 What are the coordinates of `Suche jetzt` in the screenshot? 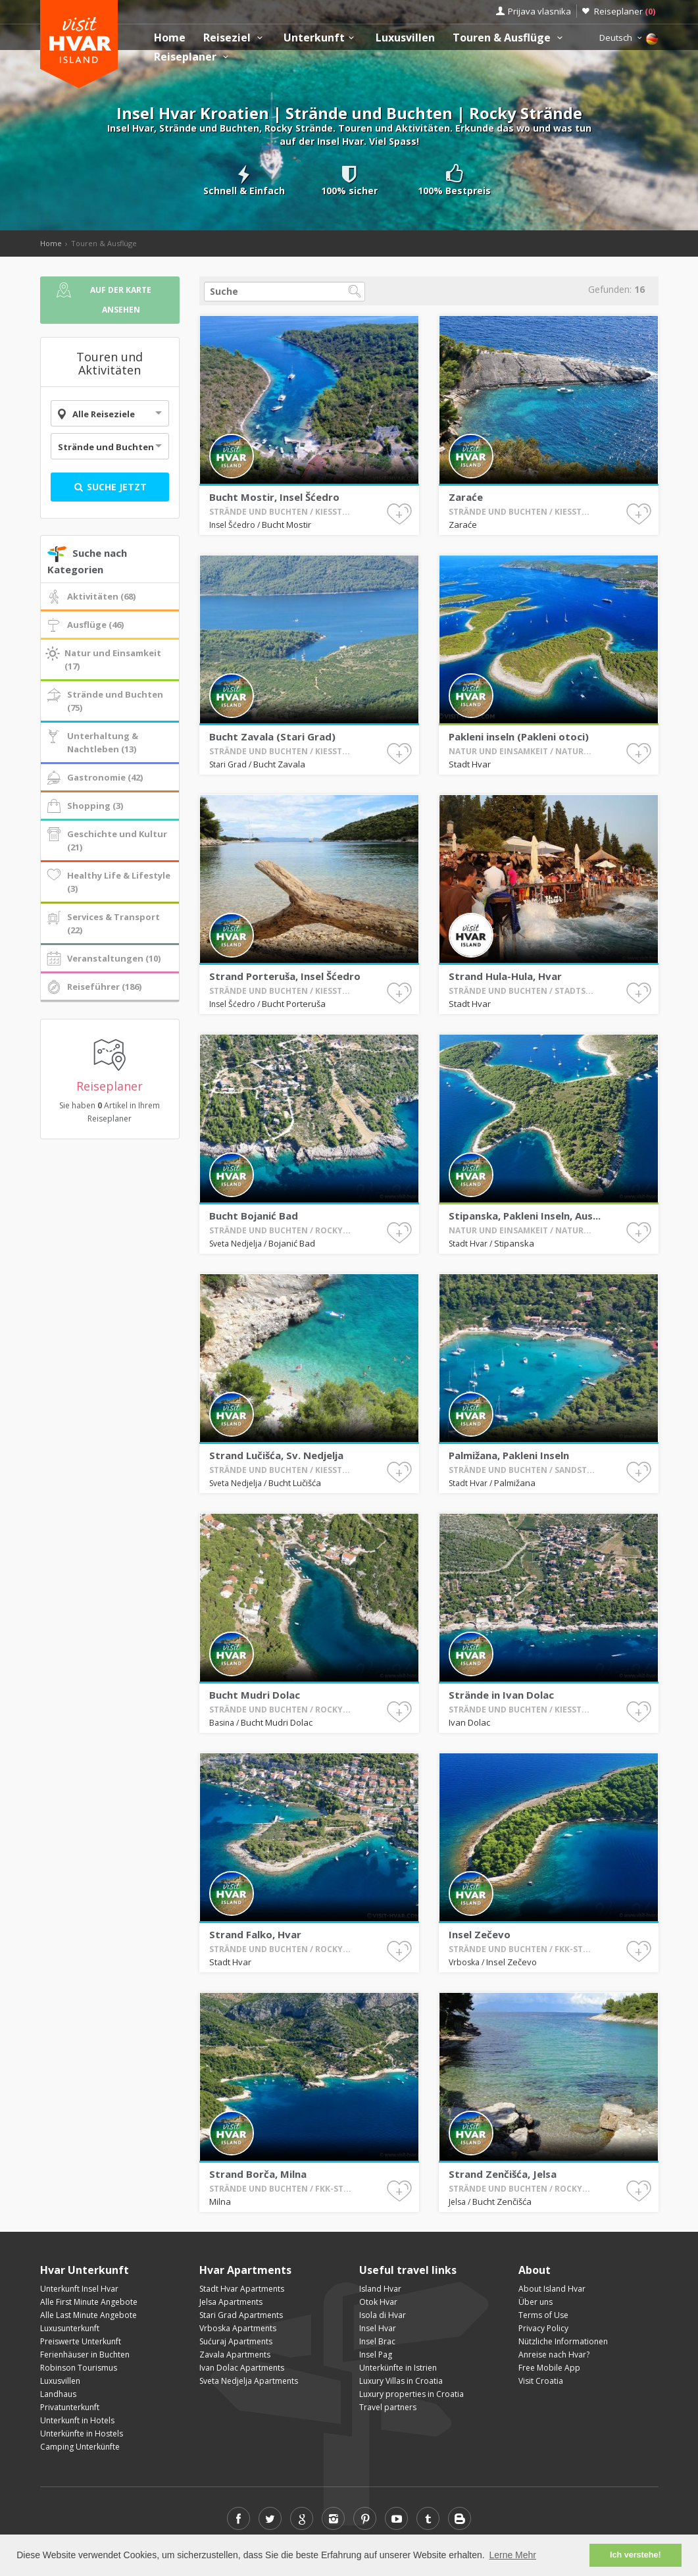 It's located at (110, 486).